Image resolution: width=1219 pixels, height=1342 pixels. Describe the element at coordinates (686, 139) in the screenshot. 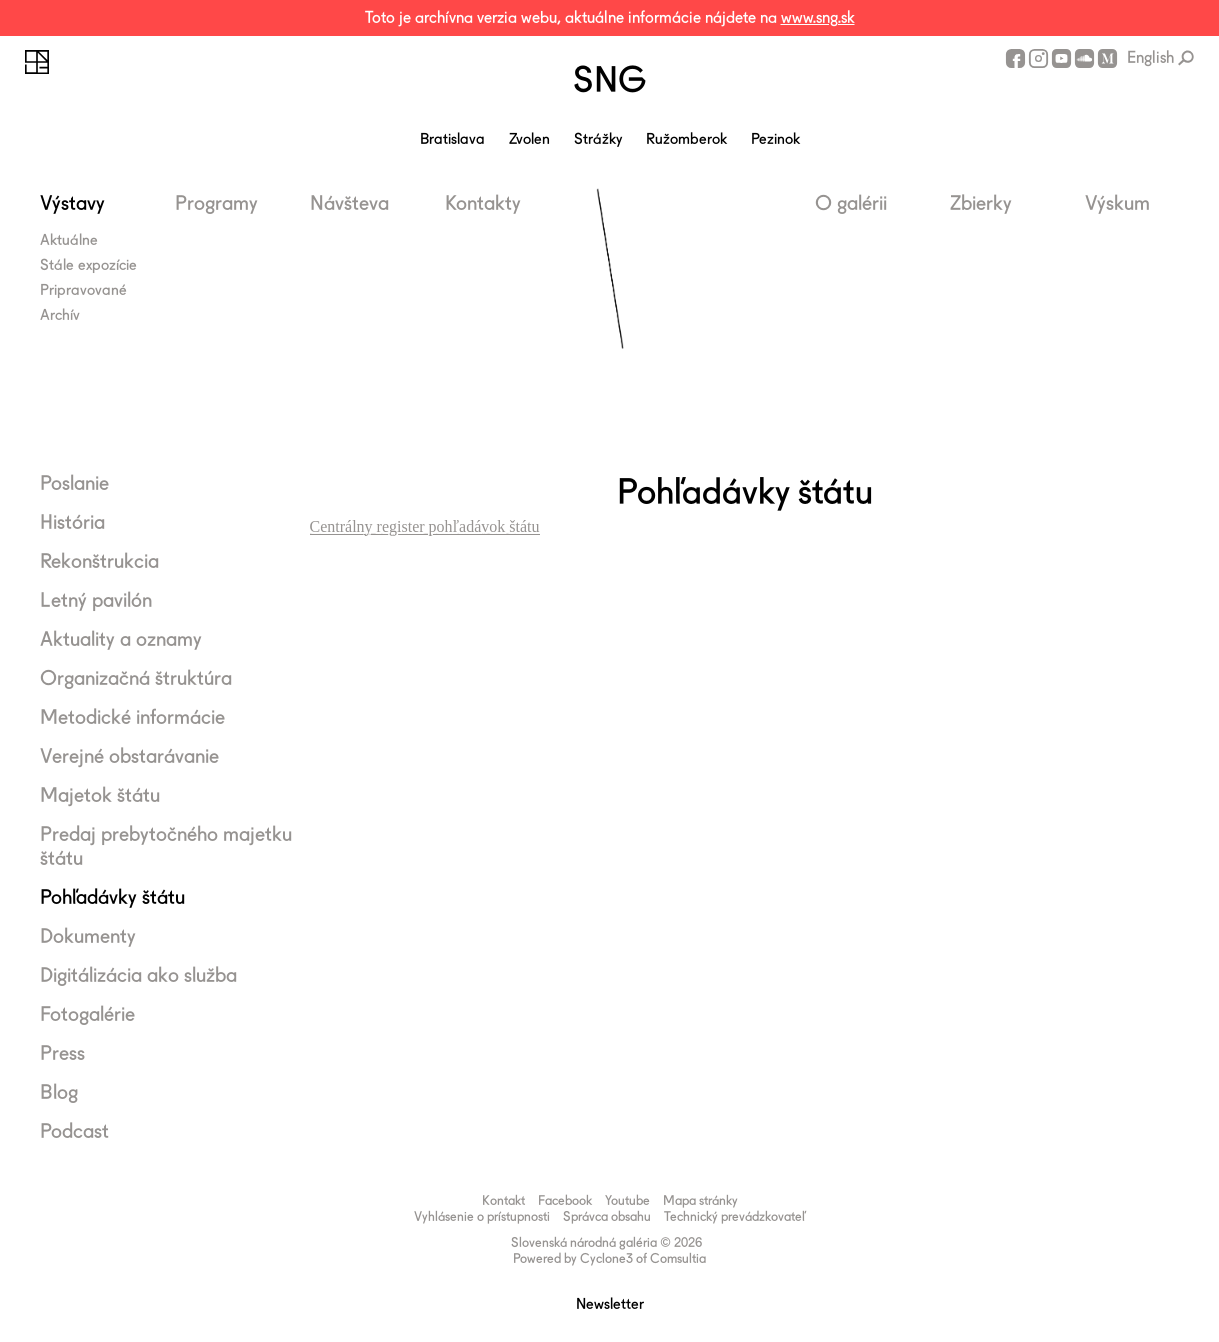

I see `Ružomberok` at that location.